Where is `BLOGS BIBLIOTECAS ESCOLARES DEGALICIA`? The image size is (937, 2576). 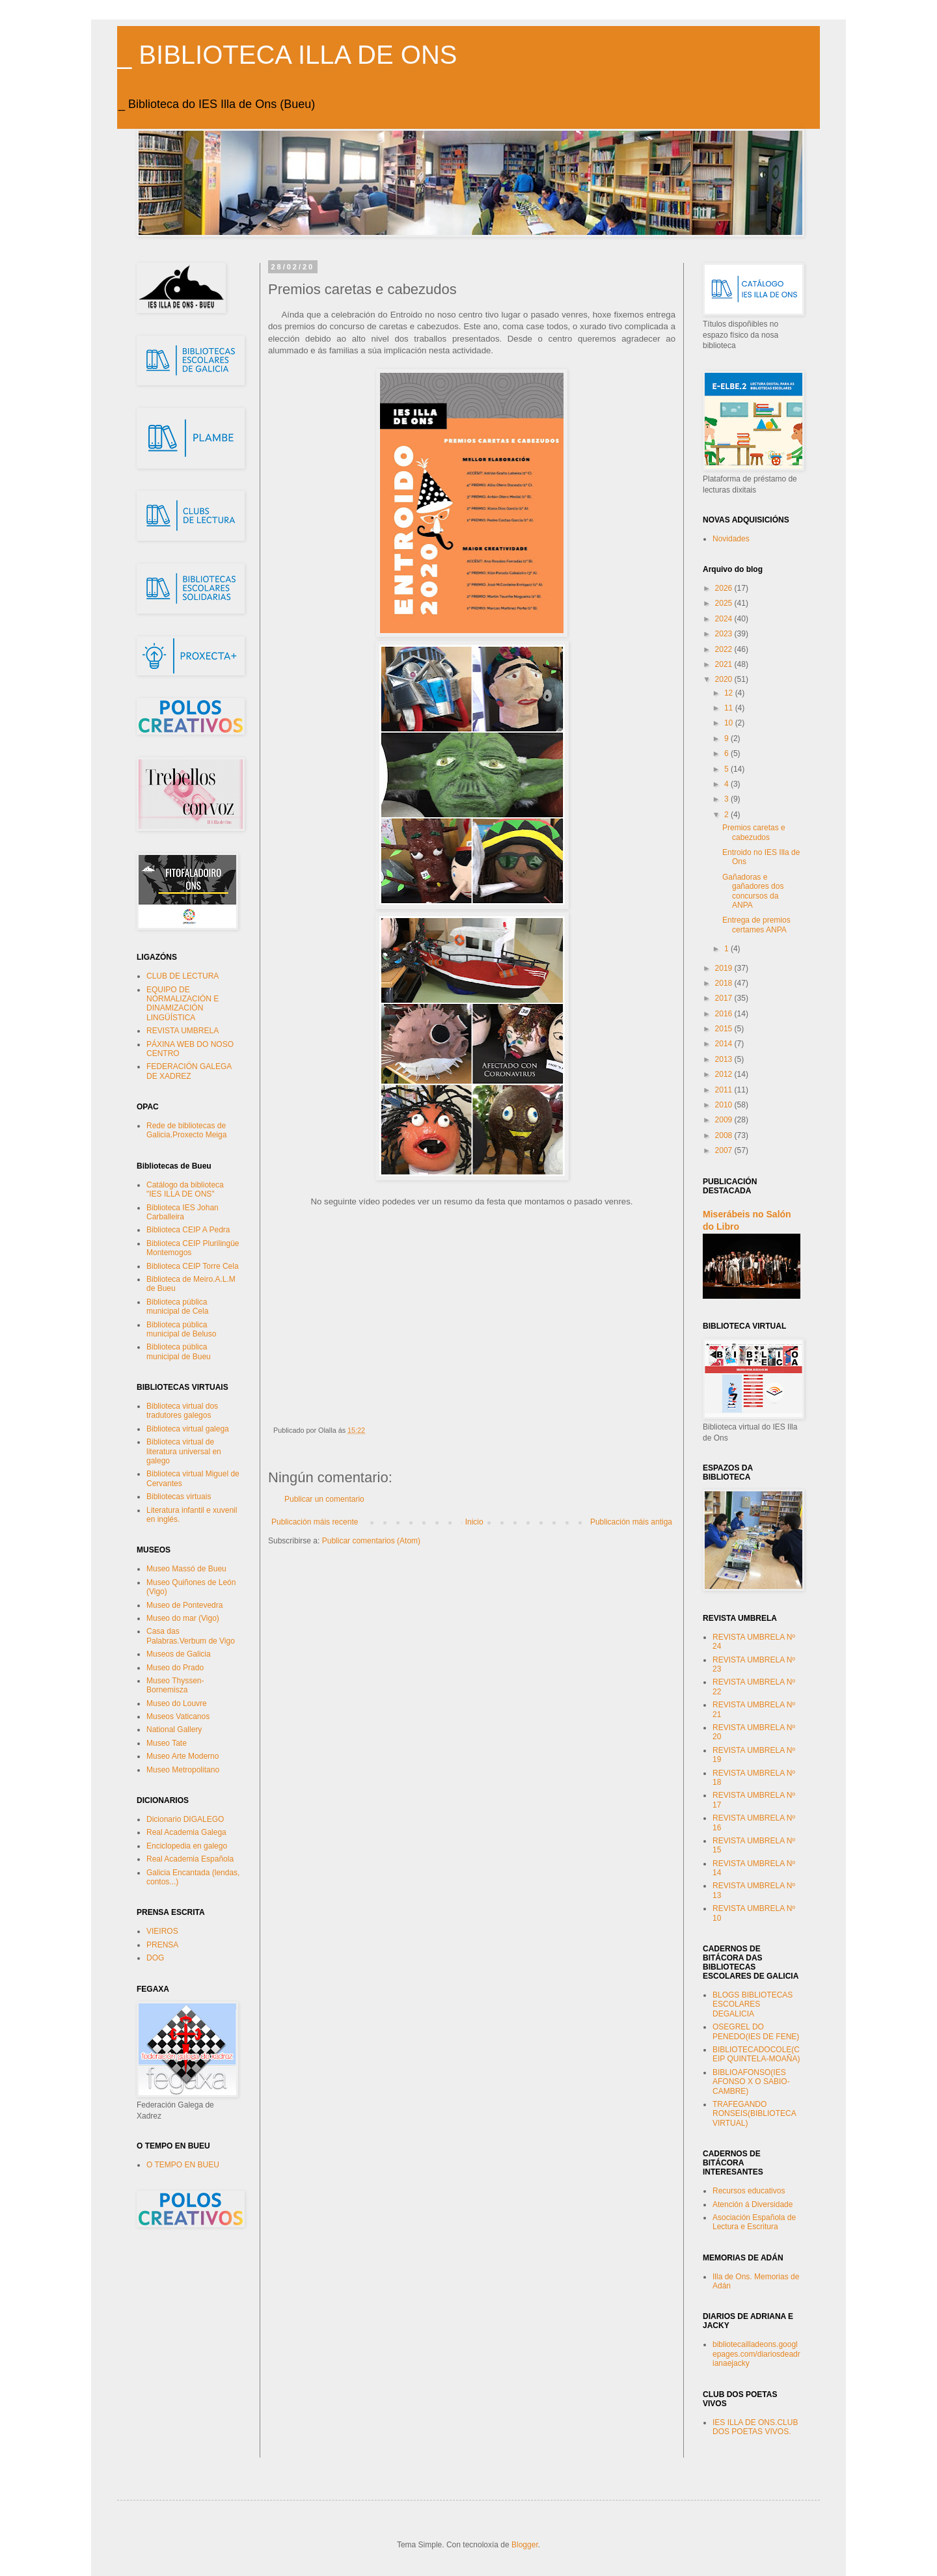
BLOGS BIBLIOTECAS ESCOLARES DEGALICIA is located at coordinates (753, 2004).